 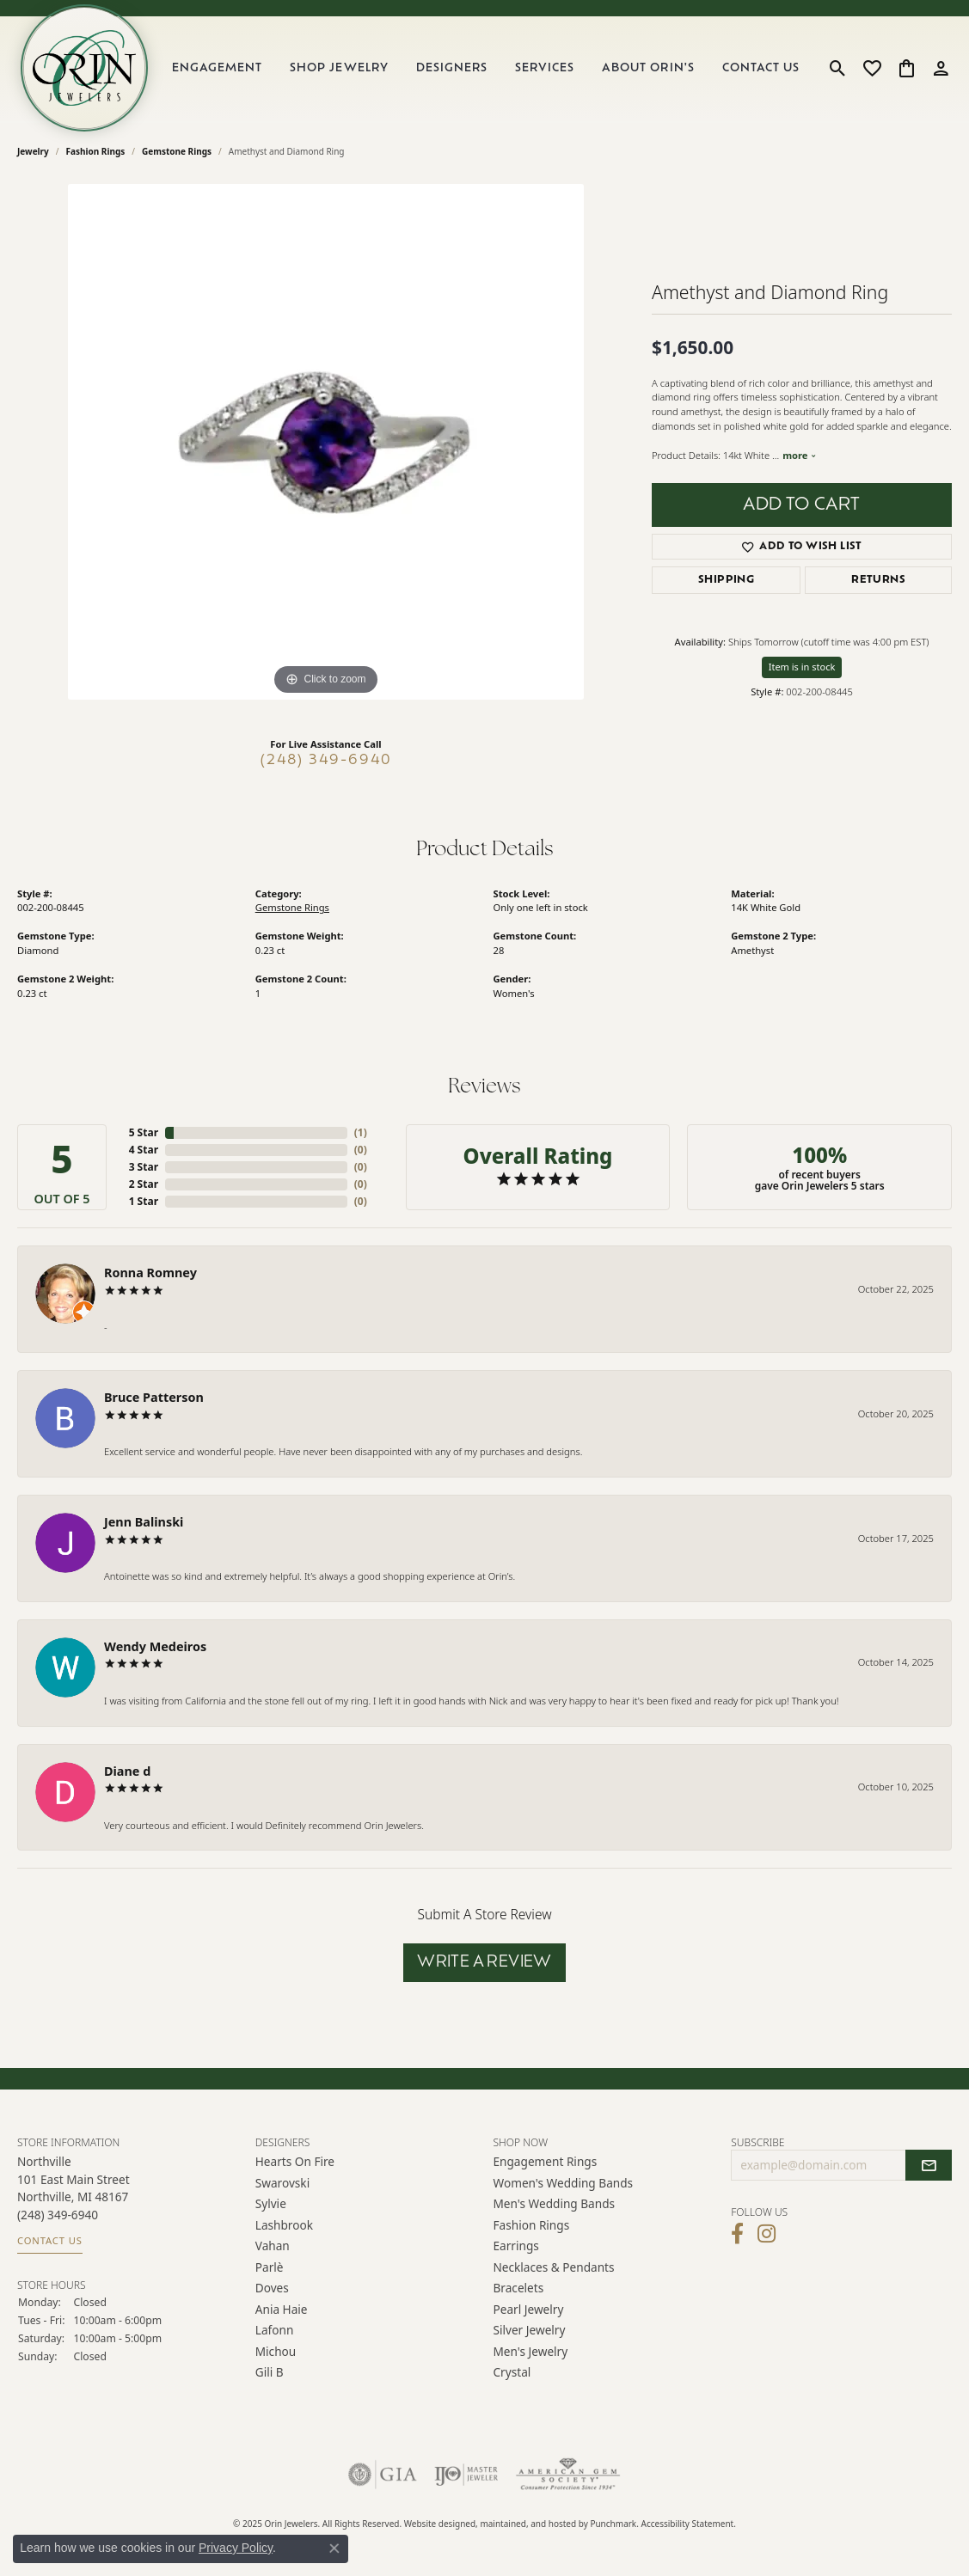 What do you see at coordinates (737, 2234) in the screenshot?
I see `[Visit Orin Jewelers on Facebook]` at bounding box center [737, 2234].